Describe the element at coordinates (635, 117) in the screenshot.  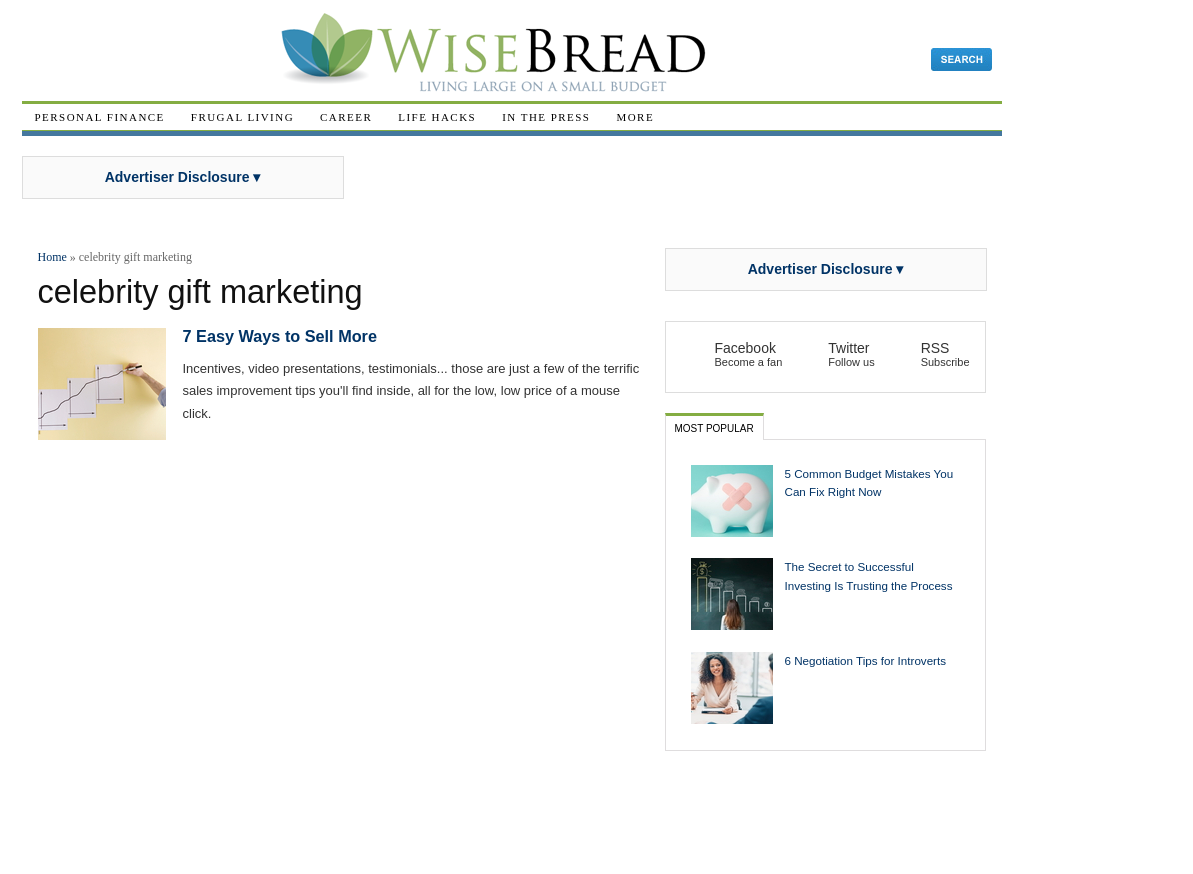
I see `More` at that location.